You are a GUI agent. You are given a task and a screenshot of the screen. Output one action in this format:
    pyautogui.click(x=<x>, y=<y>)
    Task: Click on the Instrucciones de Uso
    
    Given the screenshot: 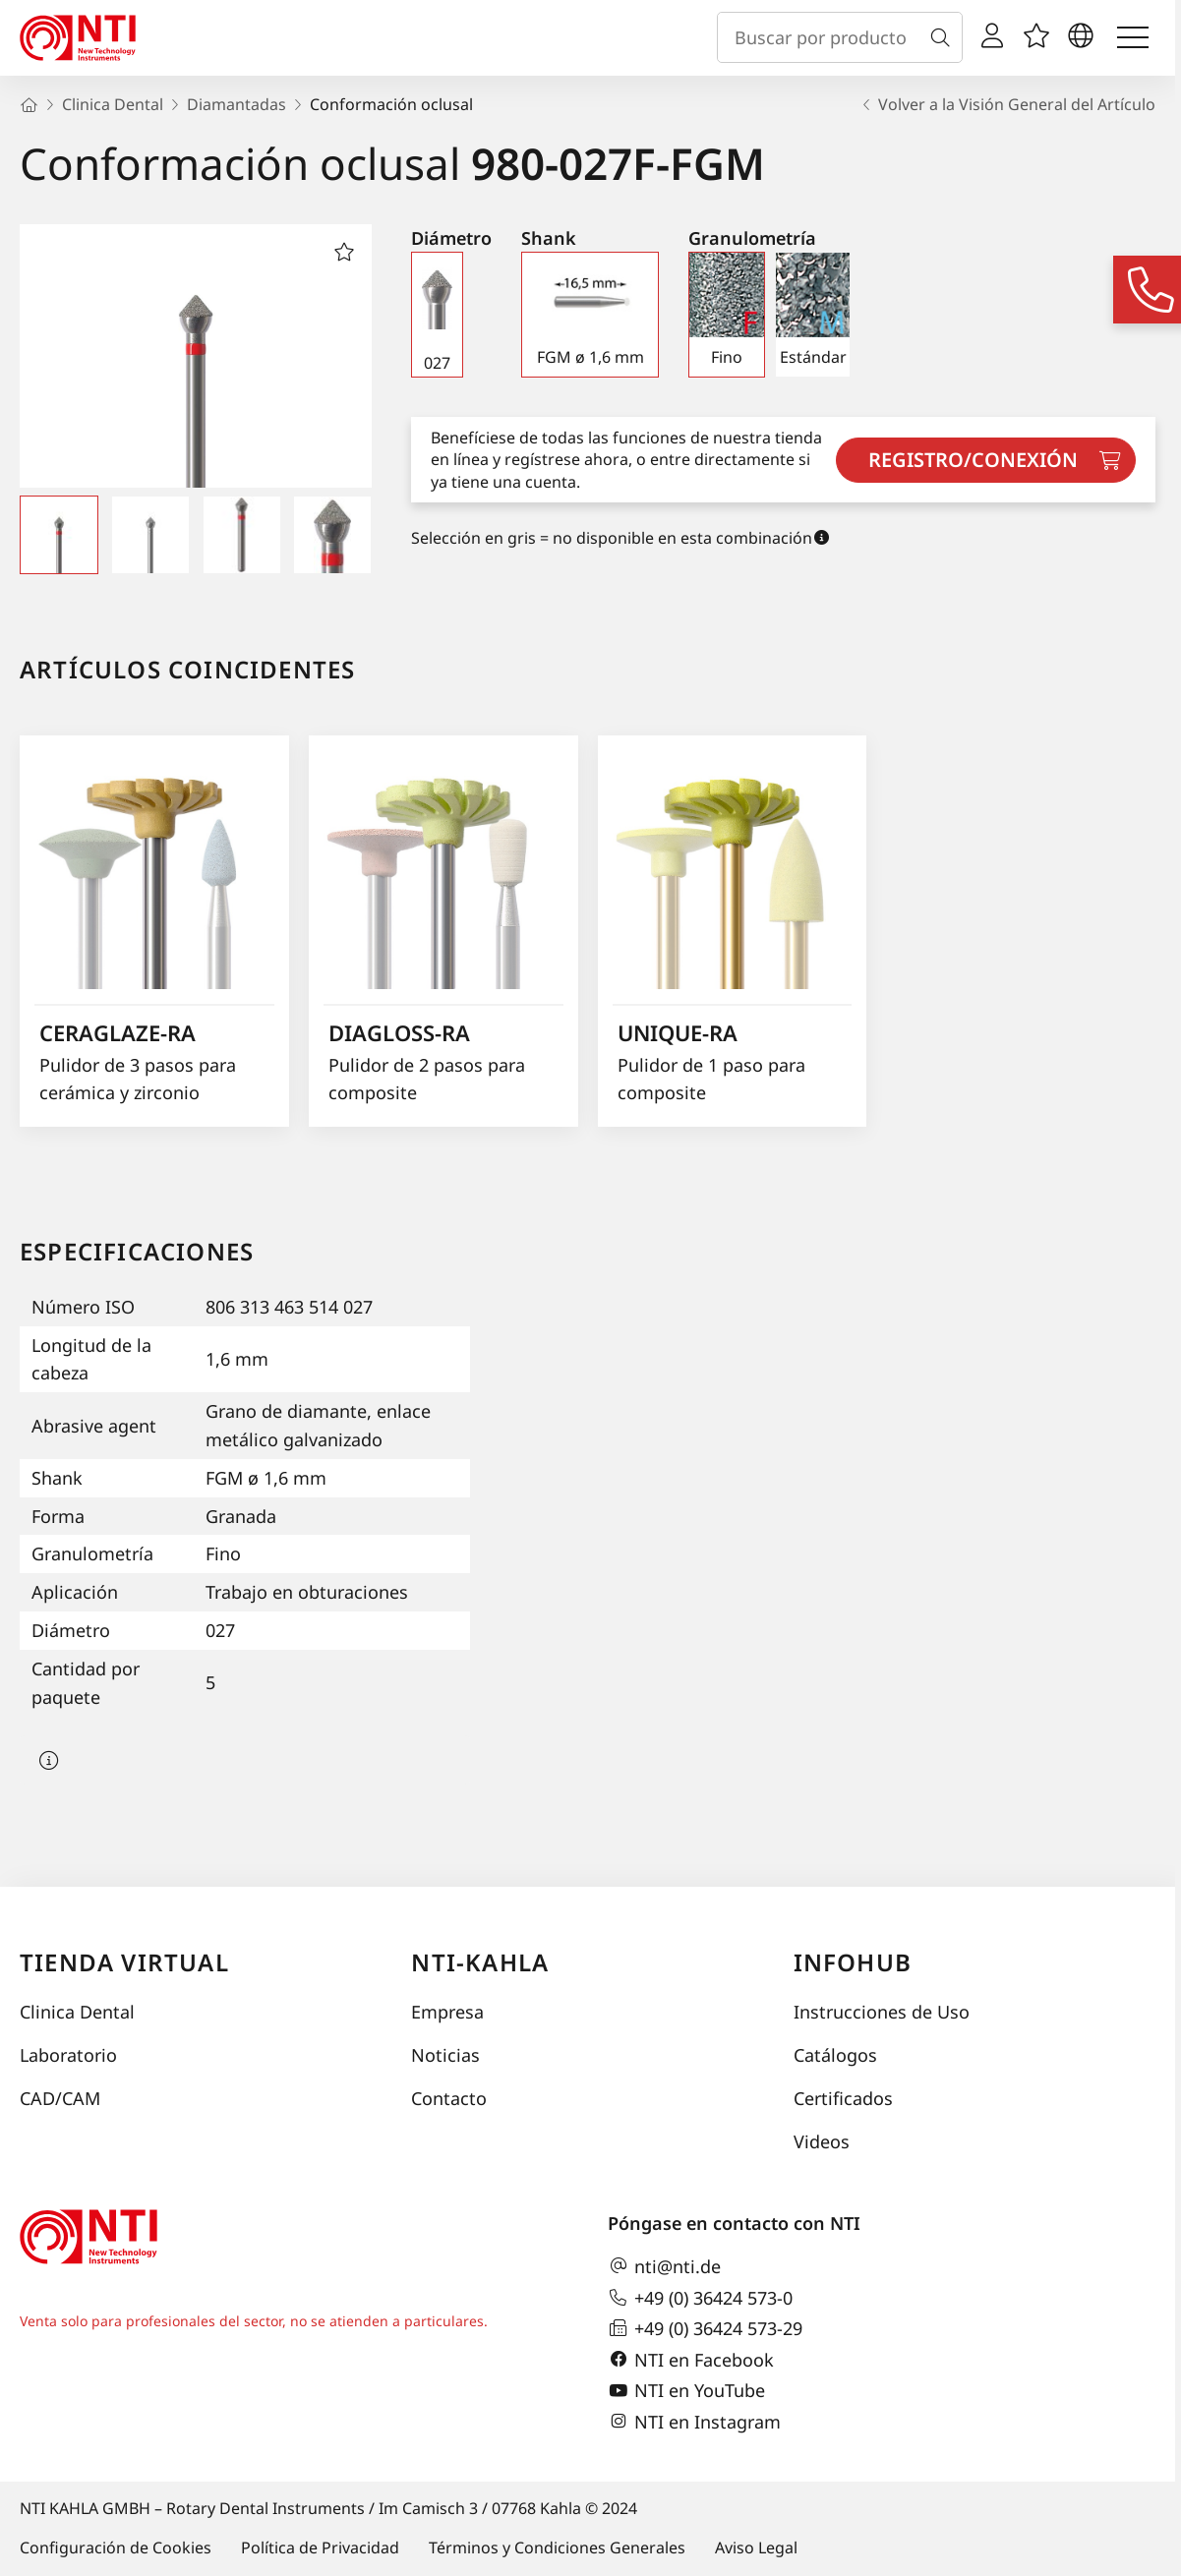 What is the action you would take?
    pyautogui.click(x=882, y=2011)
    